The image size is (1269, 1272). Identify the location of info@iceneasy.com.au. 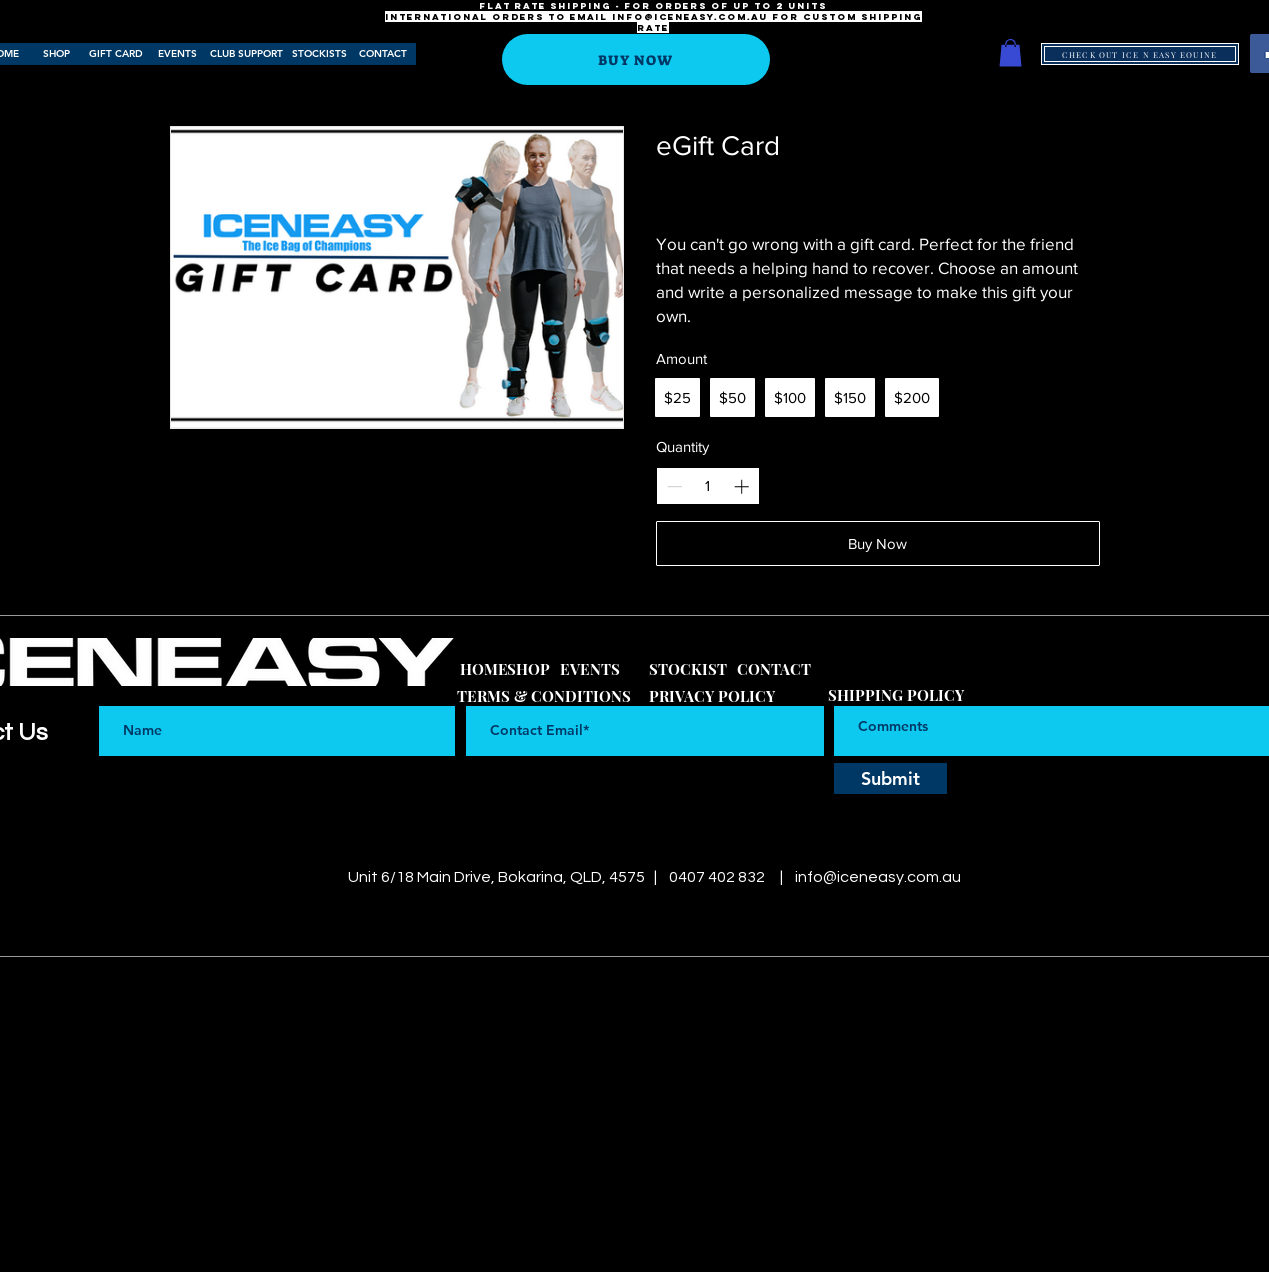
(690, 16).